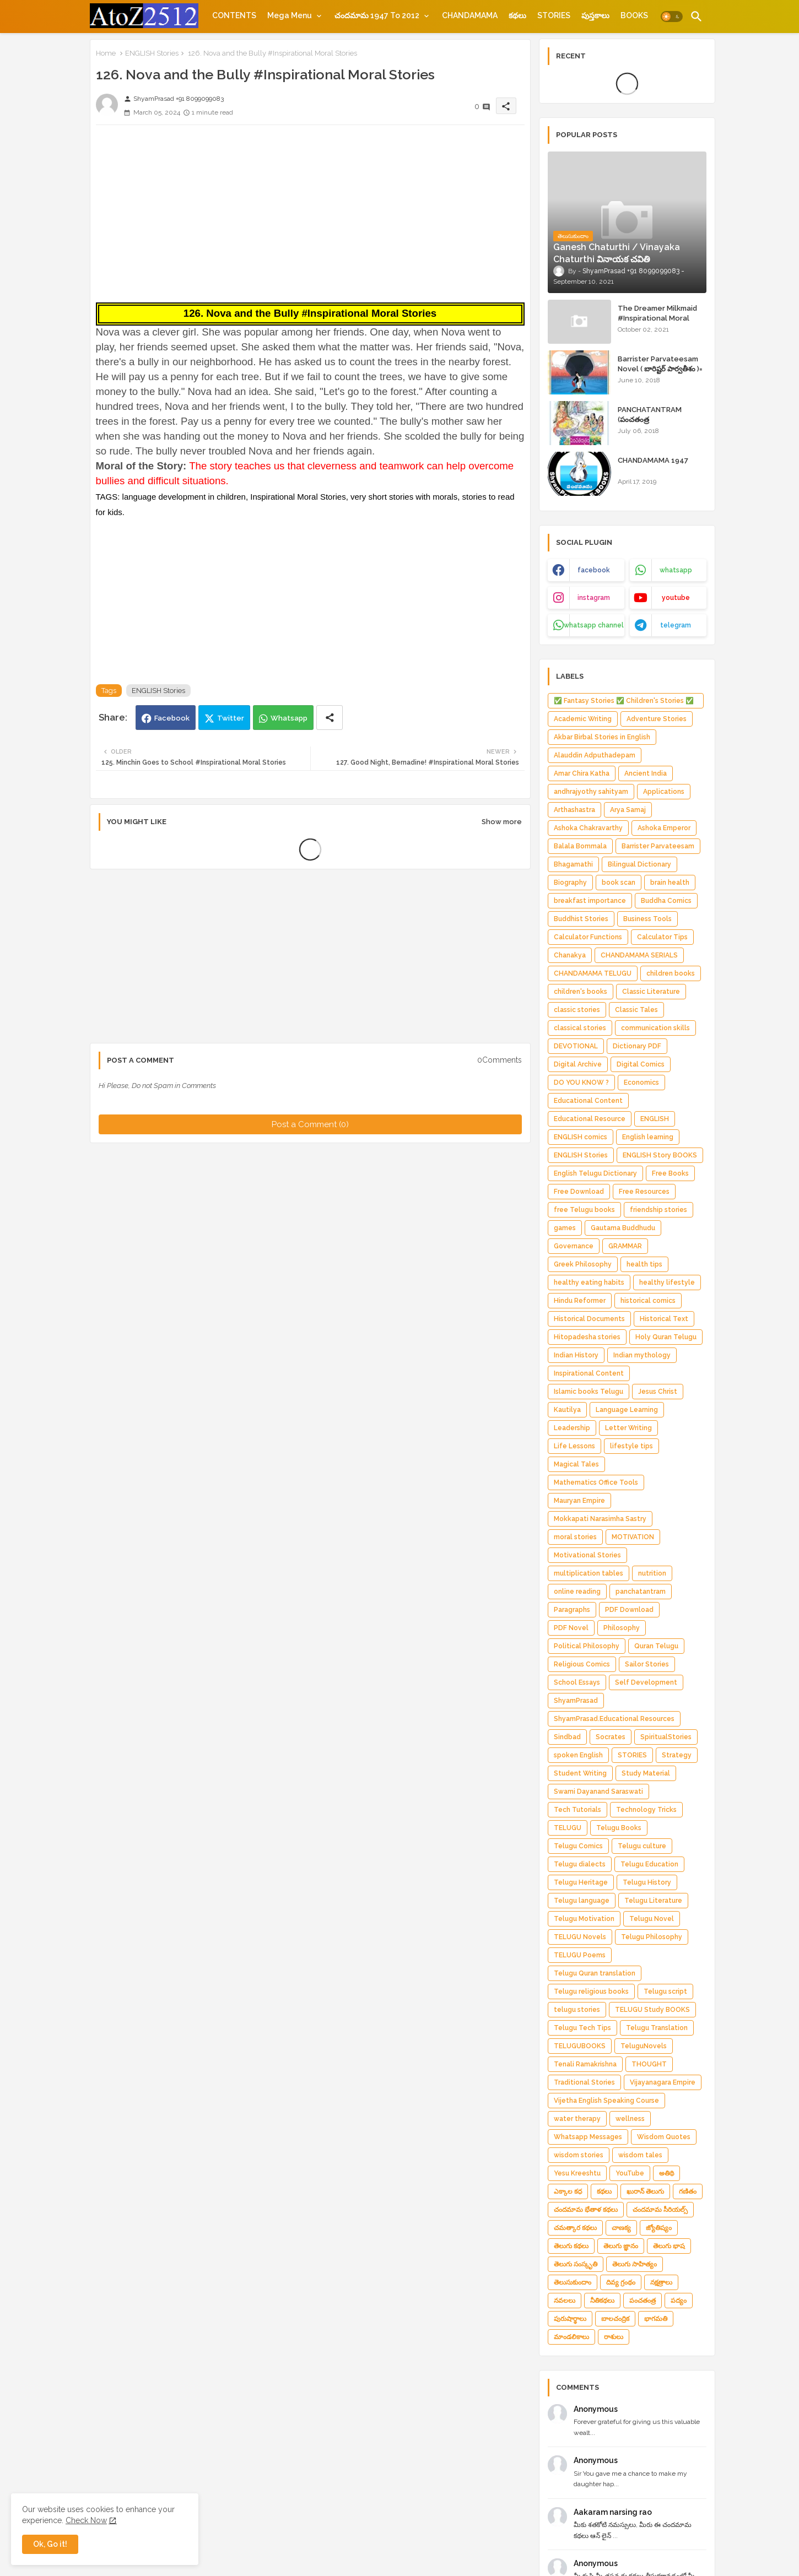 The image size is (799, 2576). What do you see at coordinates (652, 1573) in the screenshot?
I see `nutrition` at bounding box center [652, 1573].